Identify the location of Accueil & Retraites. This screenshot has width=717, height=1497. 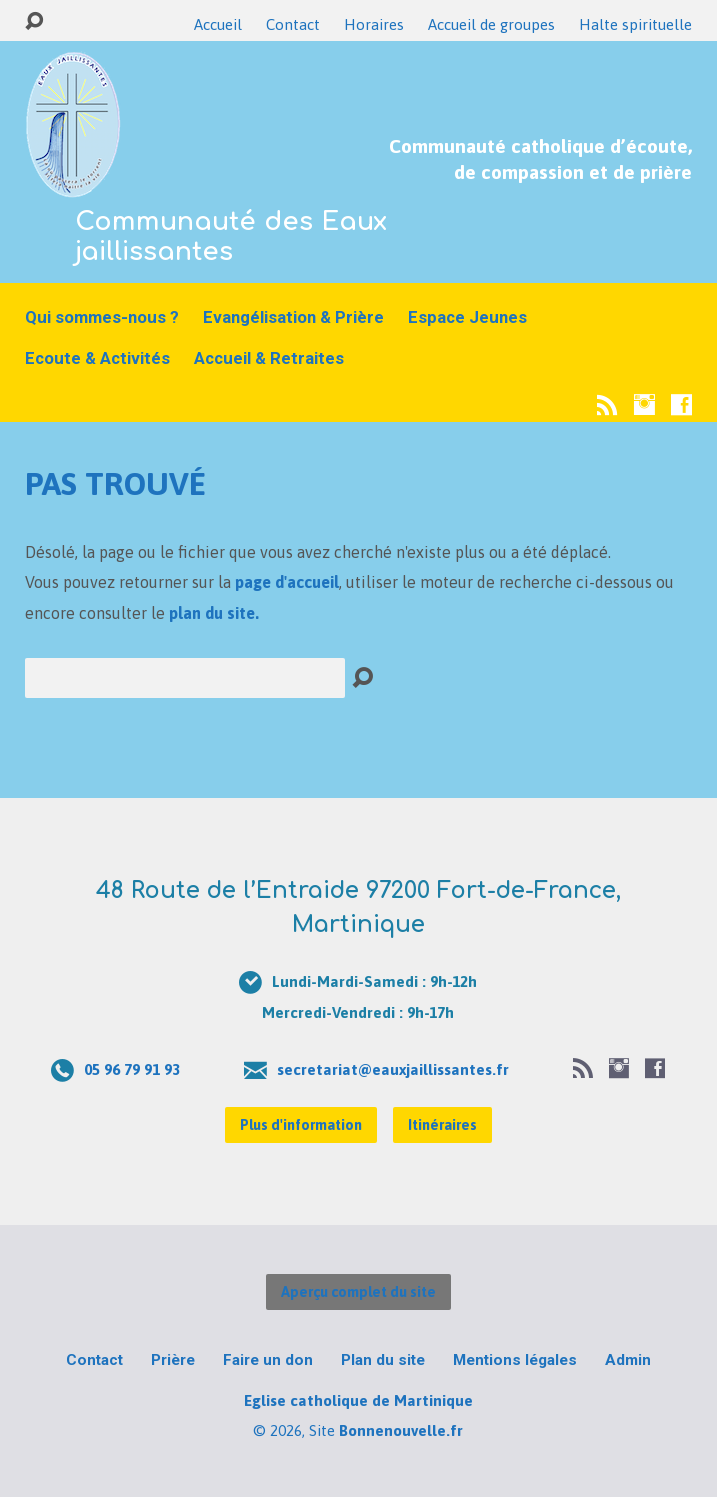
(269, 358).